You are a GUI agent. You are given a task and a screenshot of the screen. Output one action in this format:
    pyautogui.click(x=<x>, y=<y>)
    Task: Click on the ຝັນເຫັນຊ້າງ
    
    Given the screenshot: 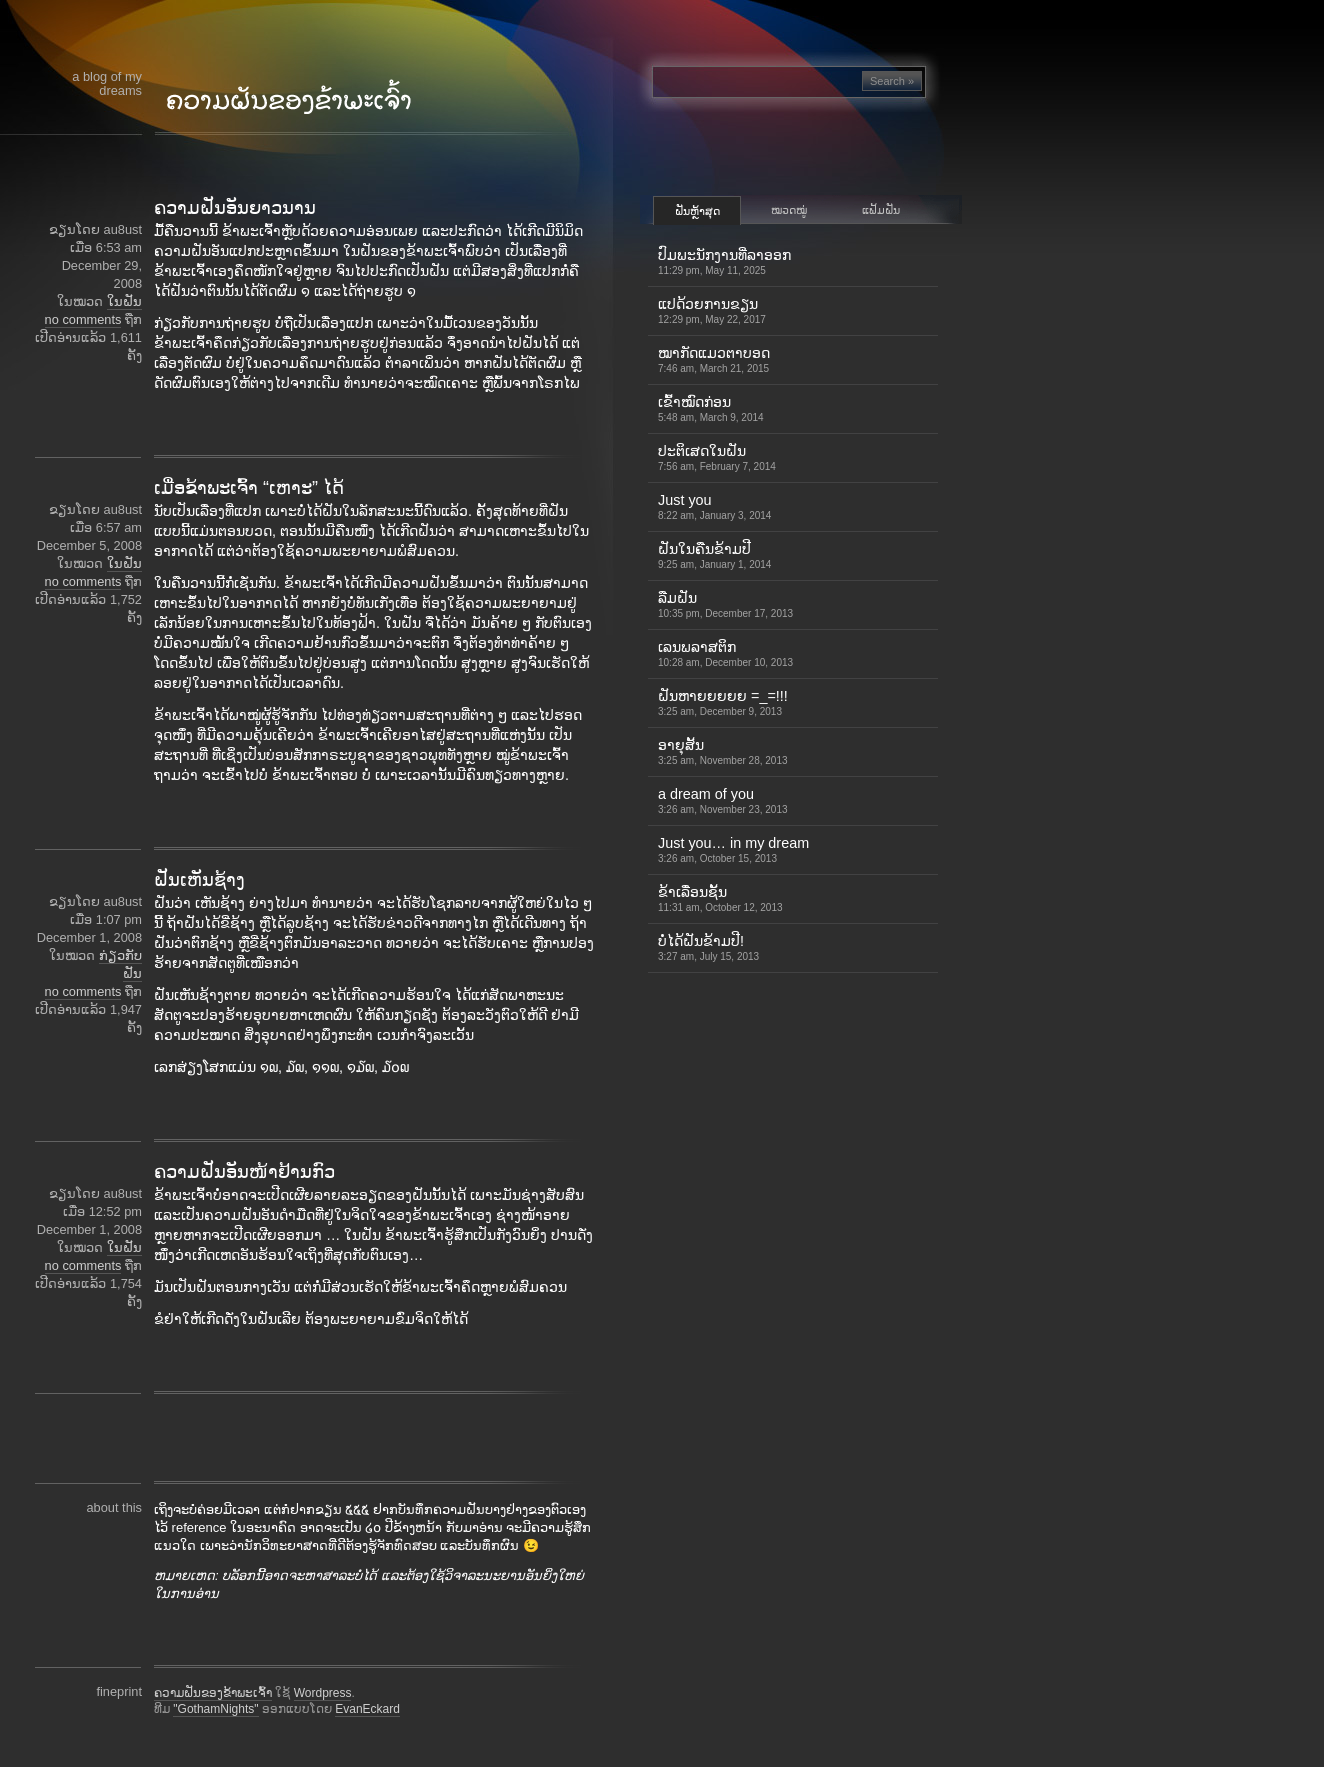 What is the action you would take?
    pyautogui.click(x=199, y=880)
    